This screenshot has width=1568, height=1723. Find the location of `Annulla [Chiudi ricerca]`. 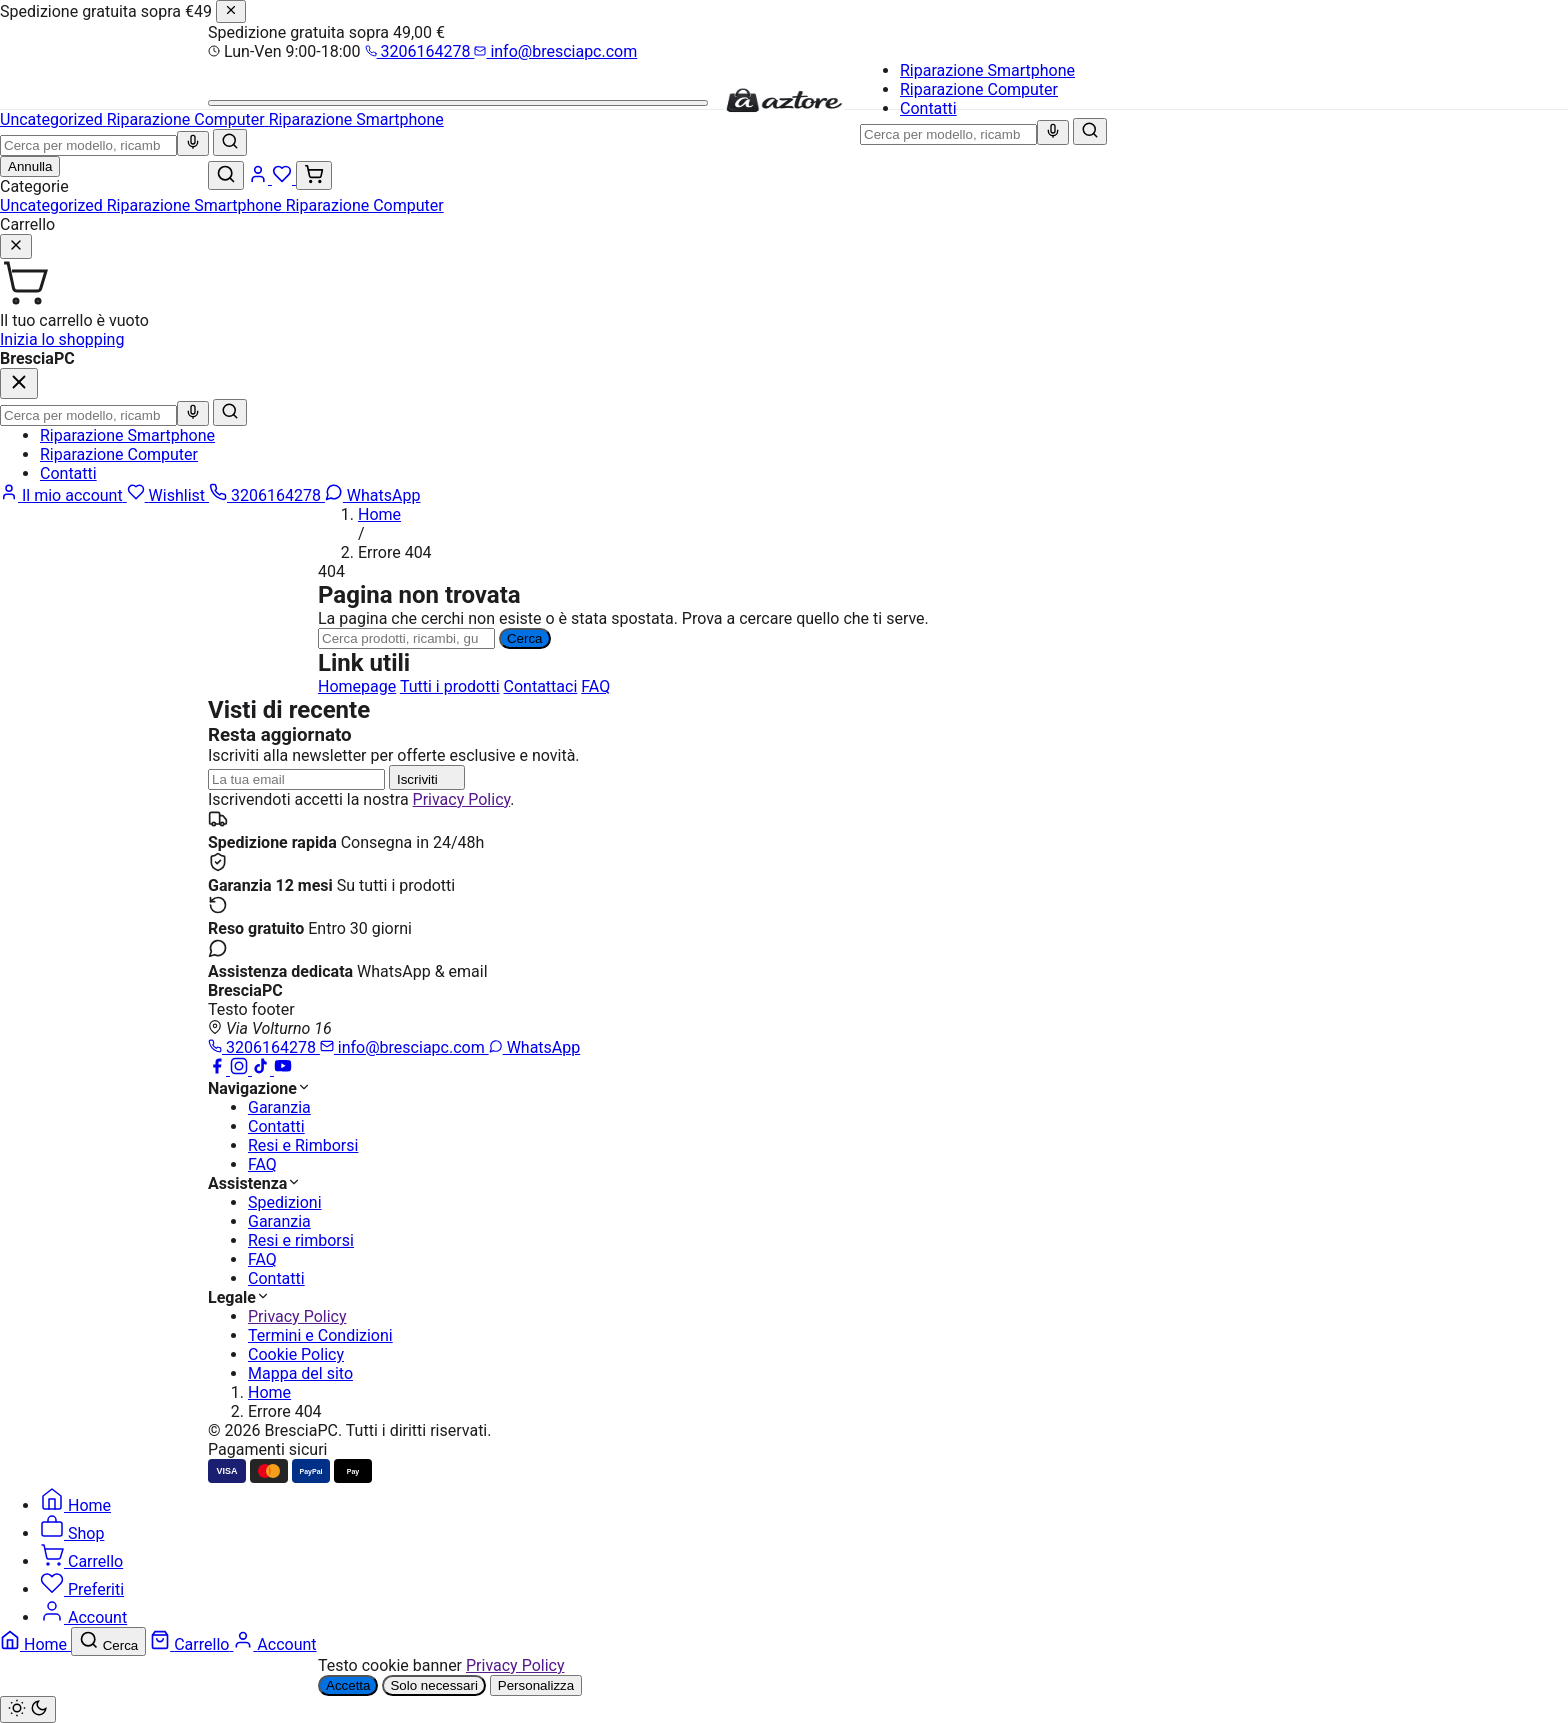

Annulla [Chiudi ricerca] is located at coordinates (30, 166).